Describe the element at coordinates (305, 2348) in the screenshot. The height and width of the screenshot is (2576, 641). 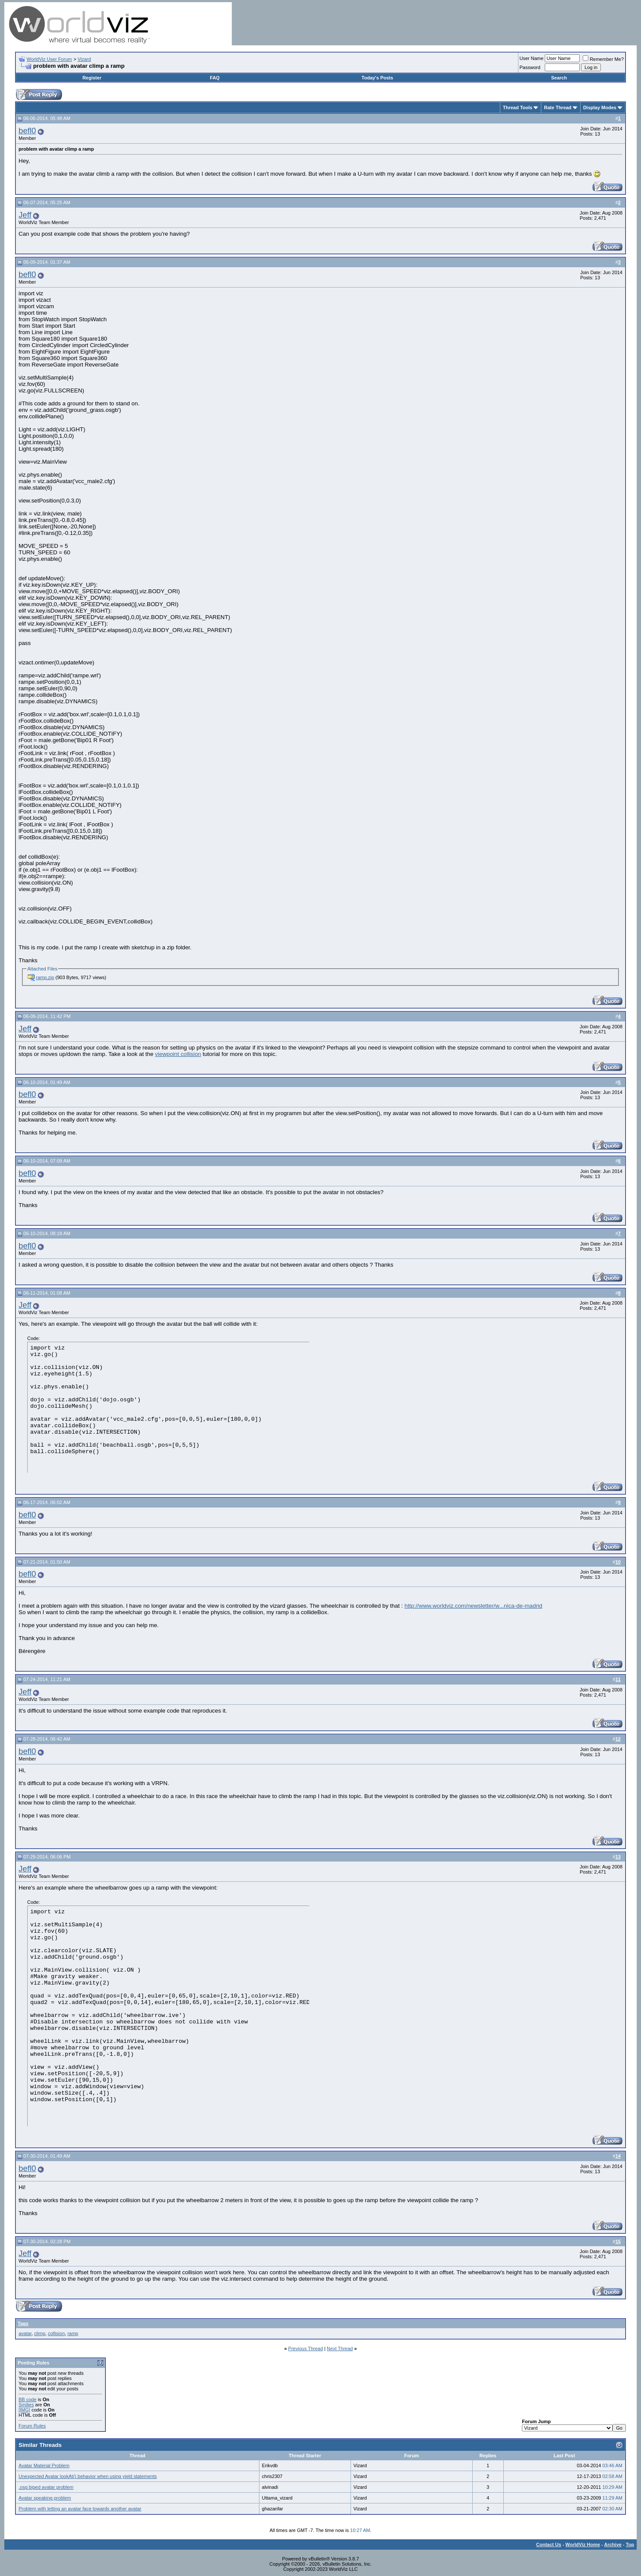
I see `Previous Thread` at that location.